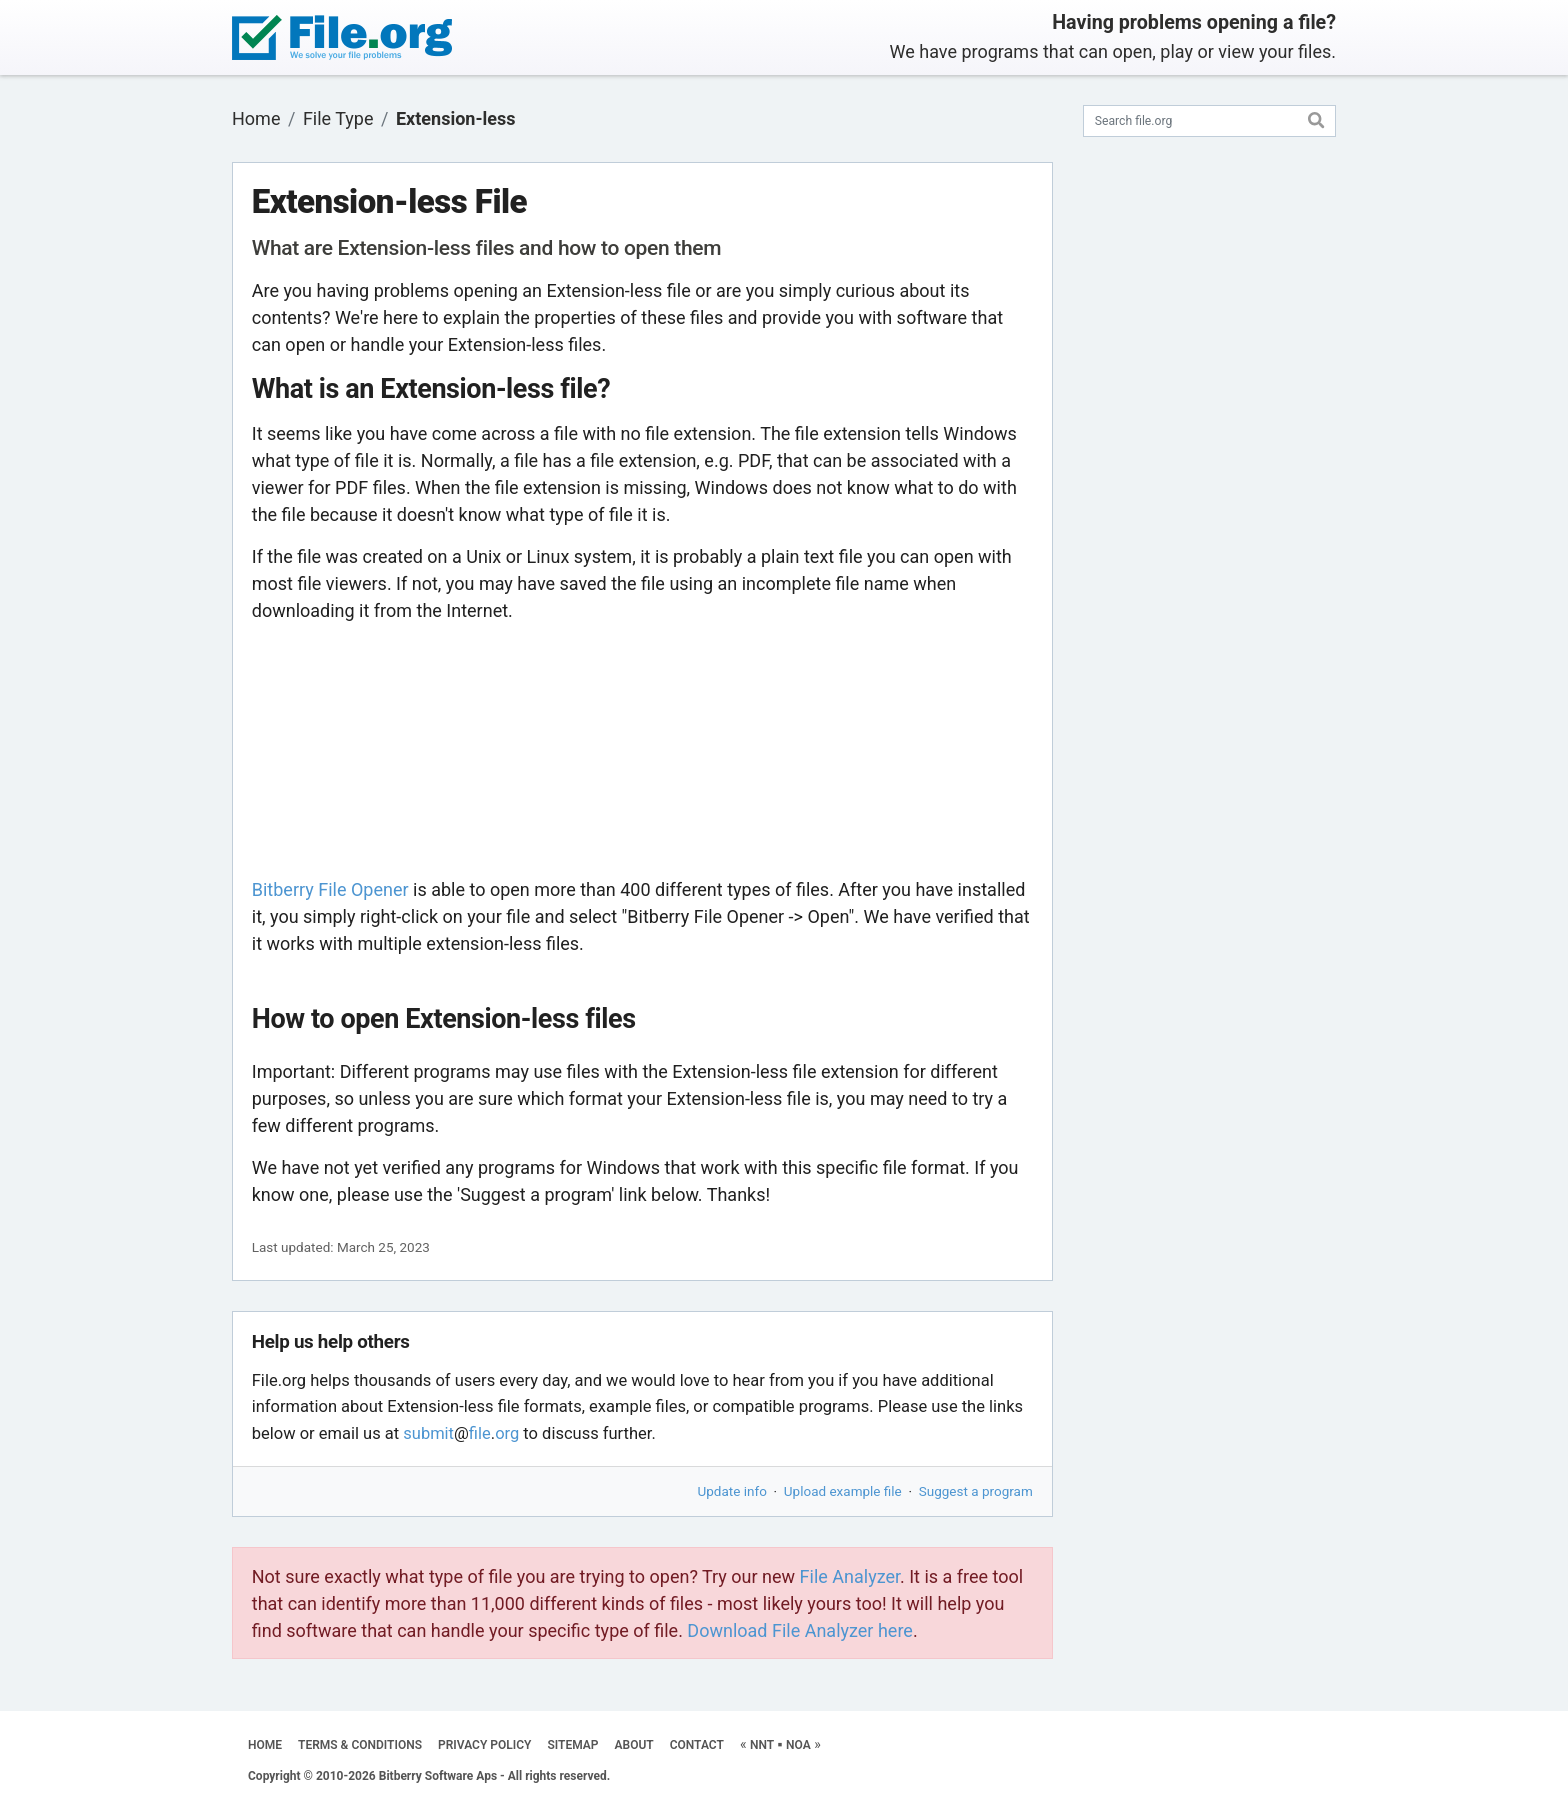  What do you see at coordinates (484, 1745) in the screenshot?
I see `PRIVACY POLICY` at bounding box center [484, 1745].